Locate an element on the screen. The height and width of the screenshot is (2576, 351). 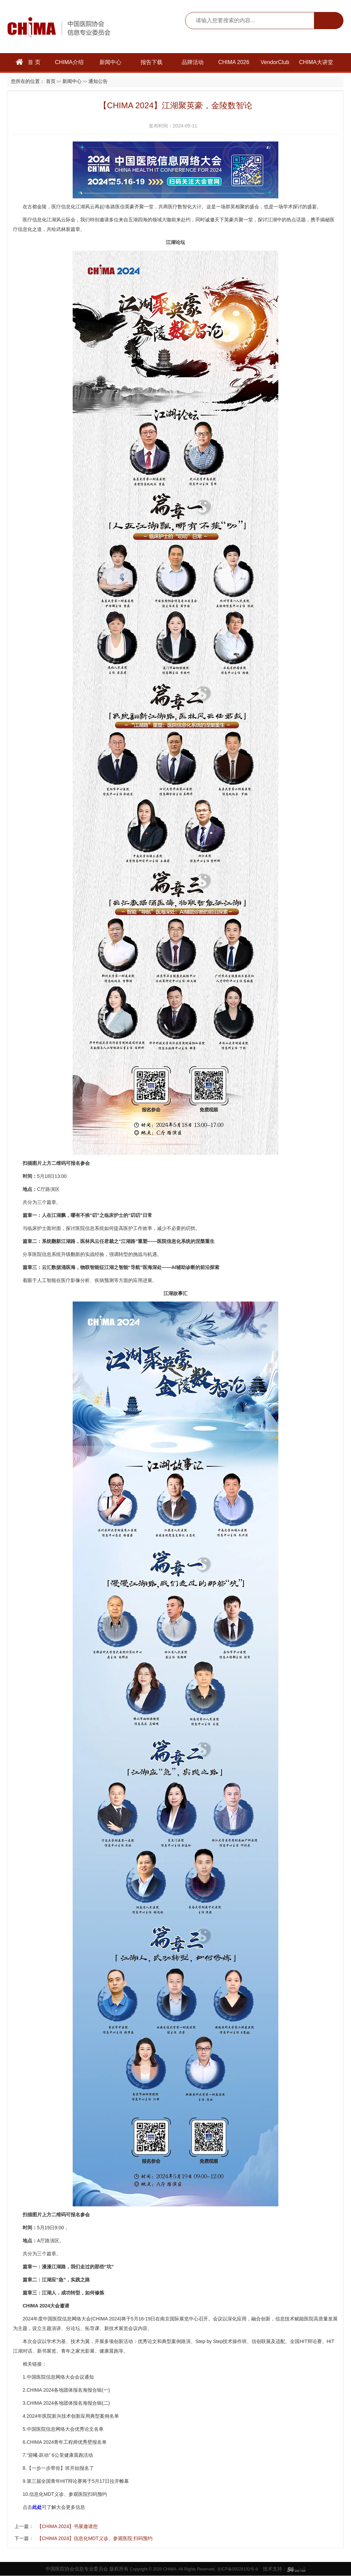
首 页 is located at coordinates (28, 62).